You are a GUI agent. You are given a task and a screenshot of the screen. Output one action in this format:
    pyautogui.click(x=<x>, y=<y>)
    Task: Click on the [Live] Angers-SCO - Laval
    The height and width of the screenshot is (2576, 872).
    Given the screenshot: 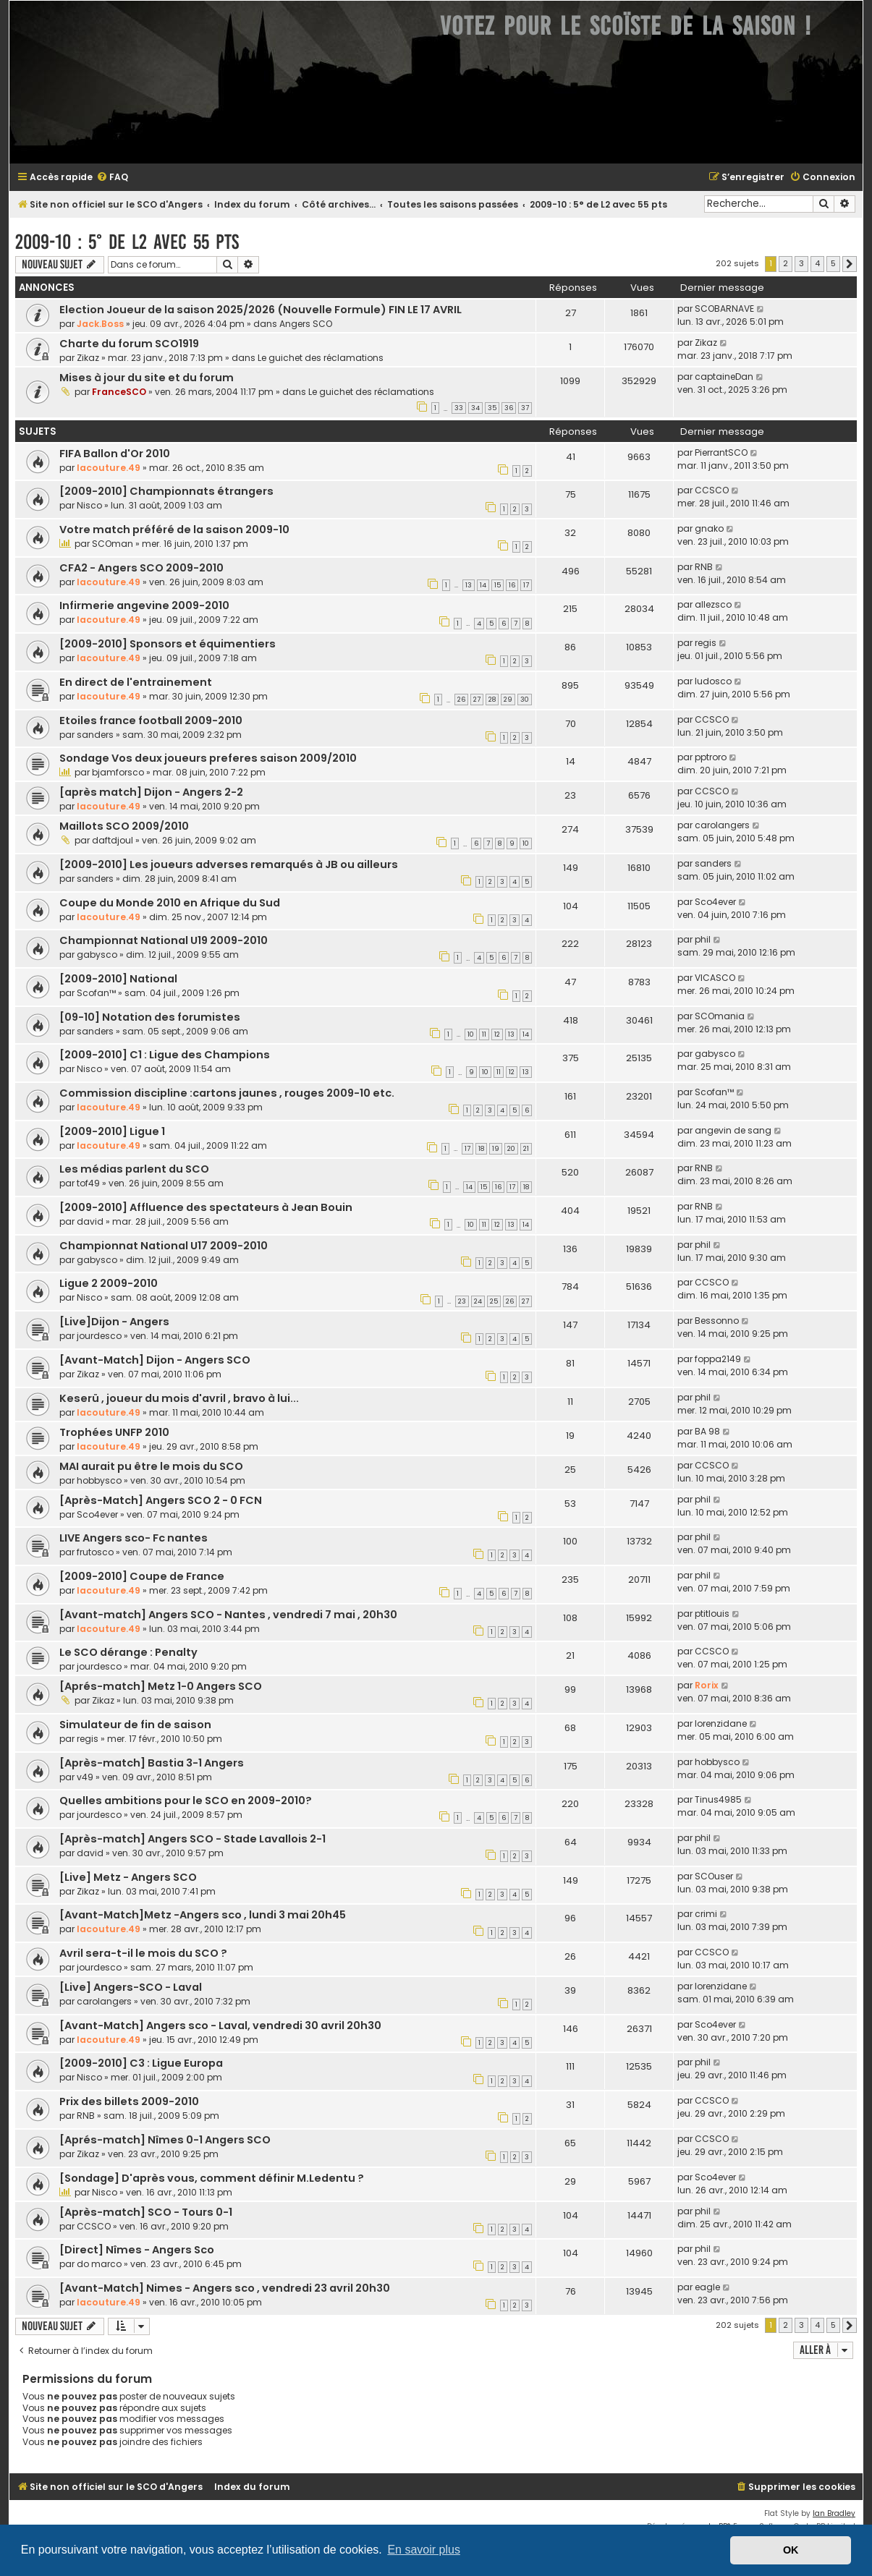 What is the action you would take?
    pyautogui.click(x=130, y=1987)
    